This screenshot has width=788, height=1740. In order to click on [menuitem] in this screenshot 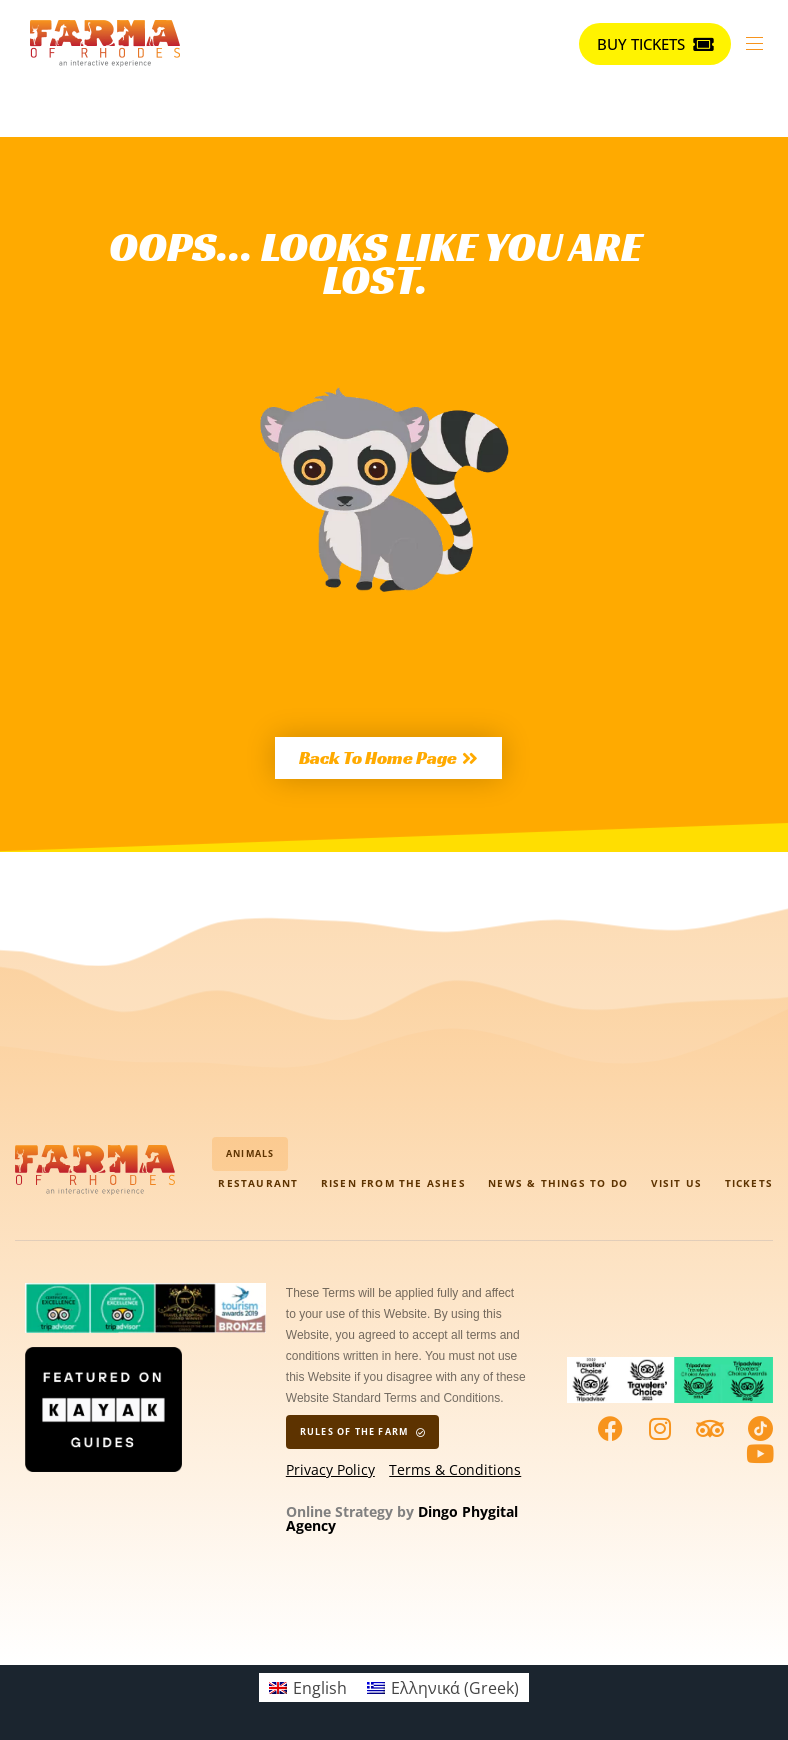, I will do `click(308, 1687)`.